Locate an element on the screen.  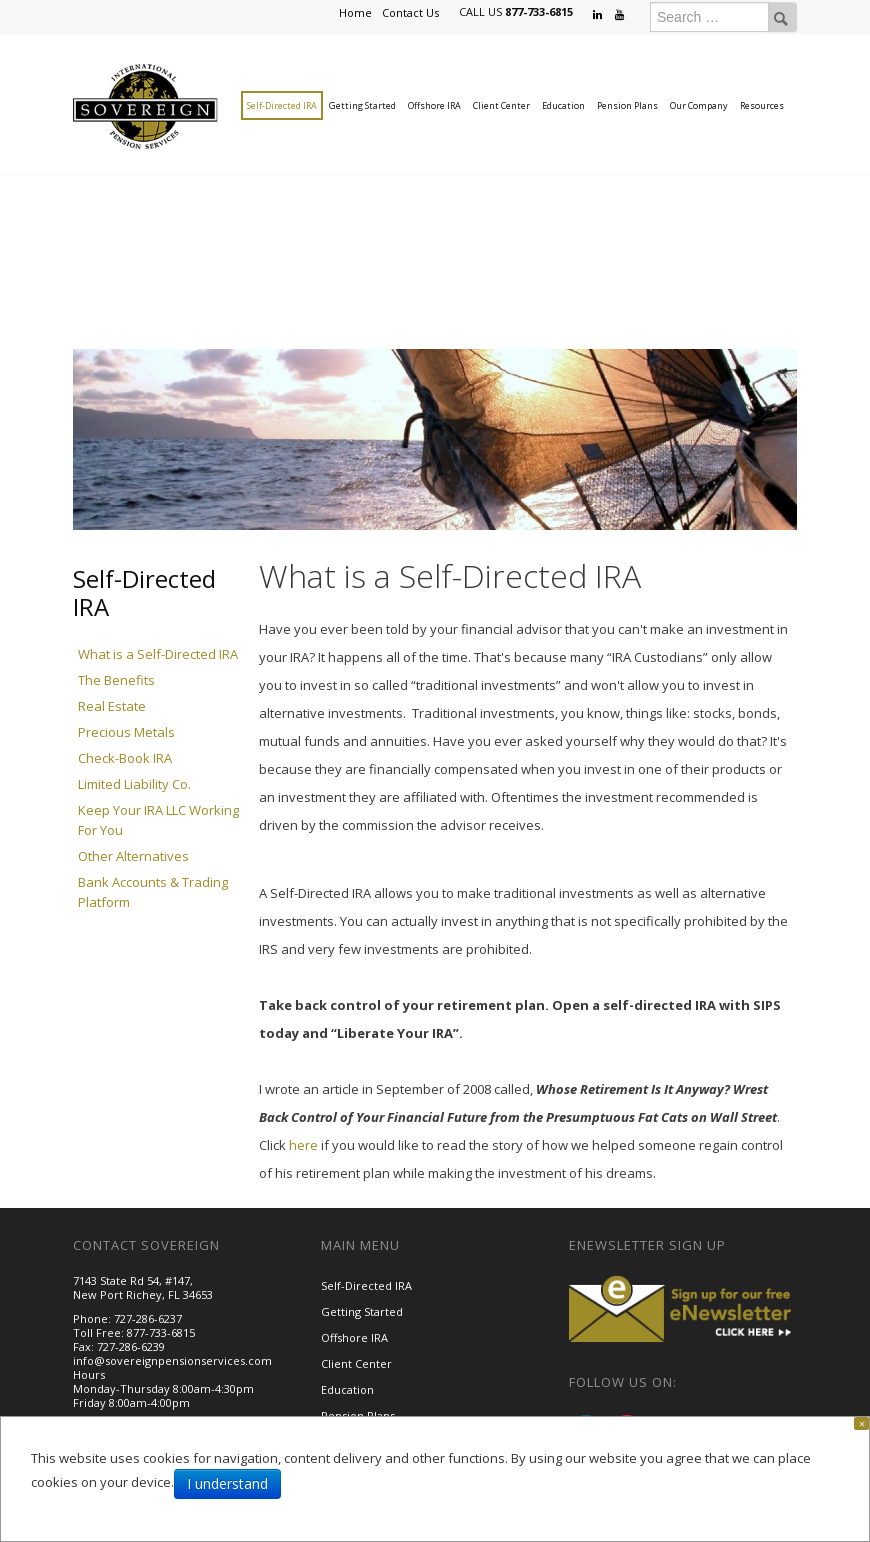
Resources is located at coordinates (762, 105).